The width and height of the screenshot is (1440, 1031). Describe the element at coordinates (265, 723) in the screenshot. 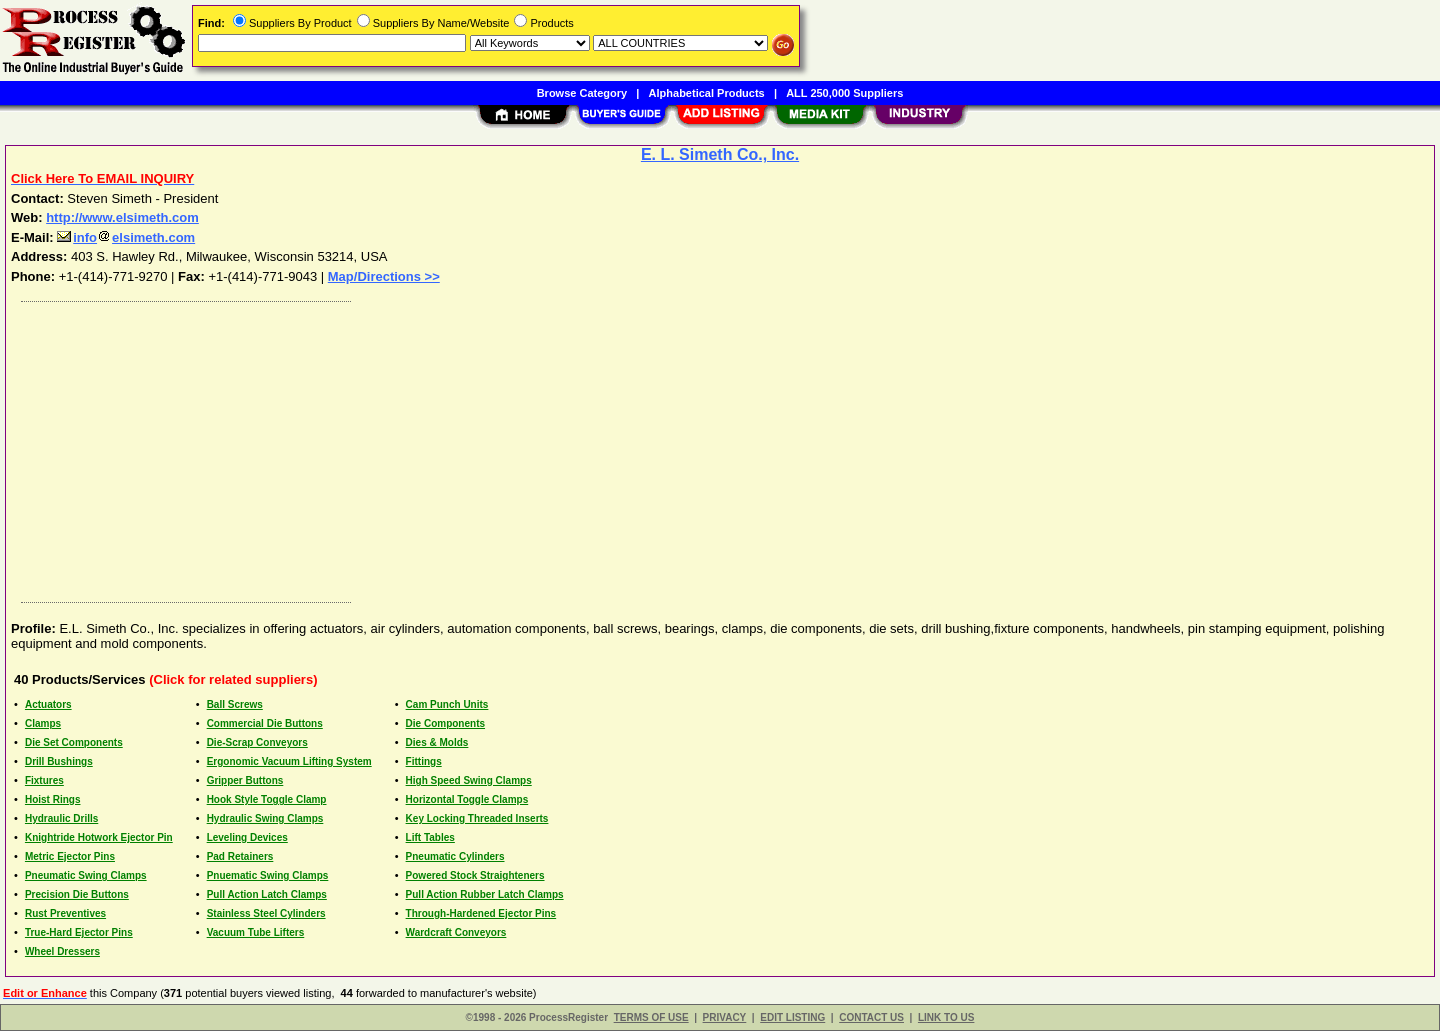

I see `Commercial Die Buttons` at that location.